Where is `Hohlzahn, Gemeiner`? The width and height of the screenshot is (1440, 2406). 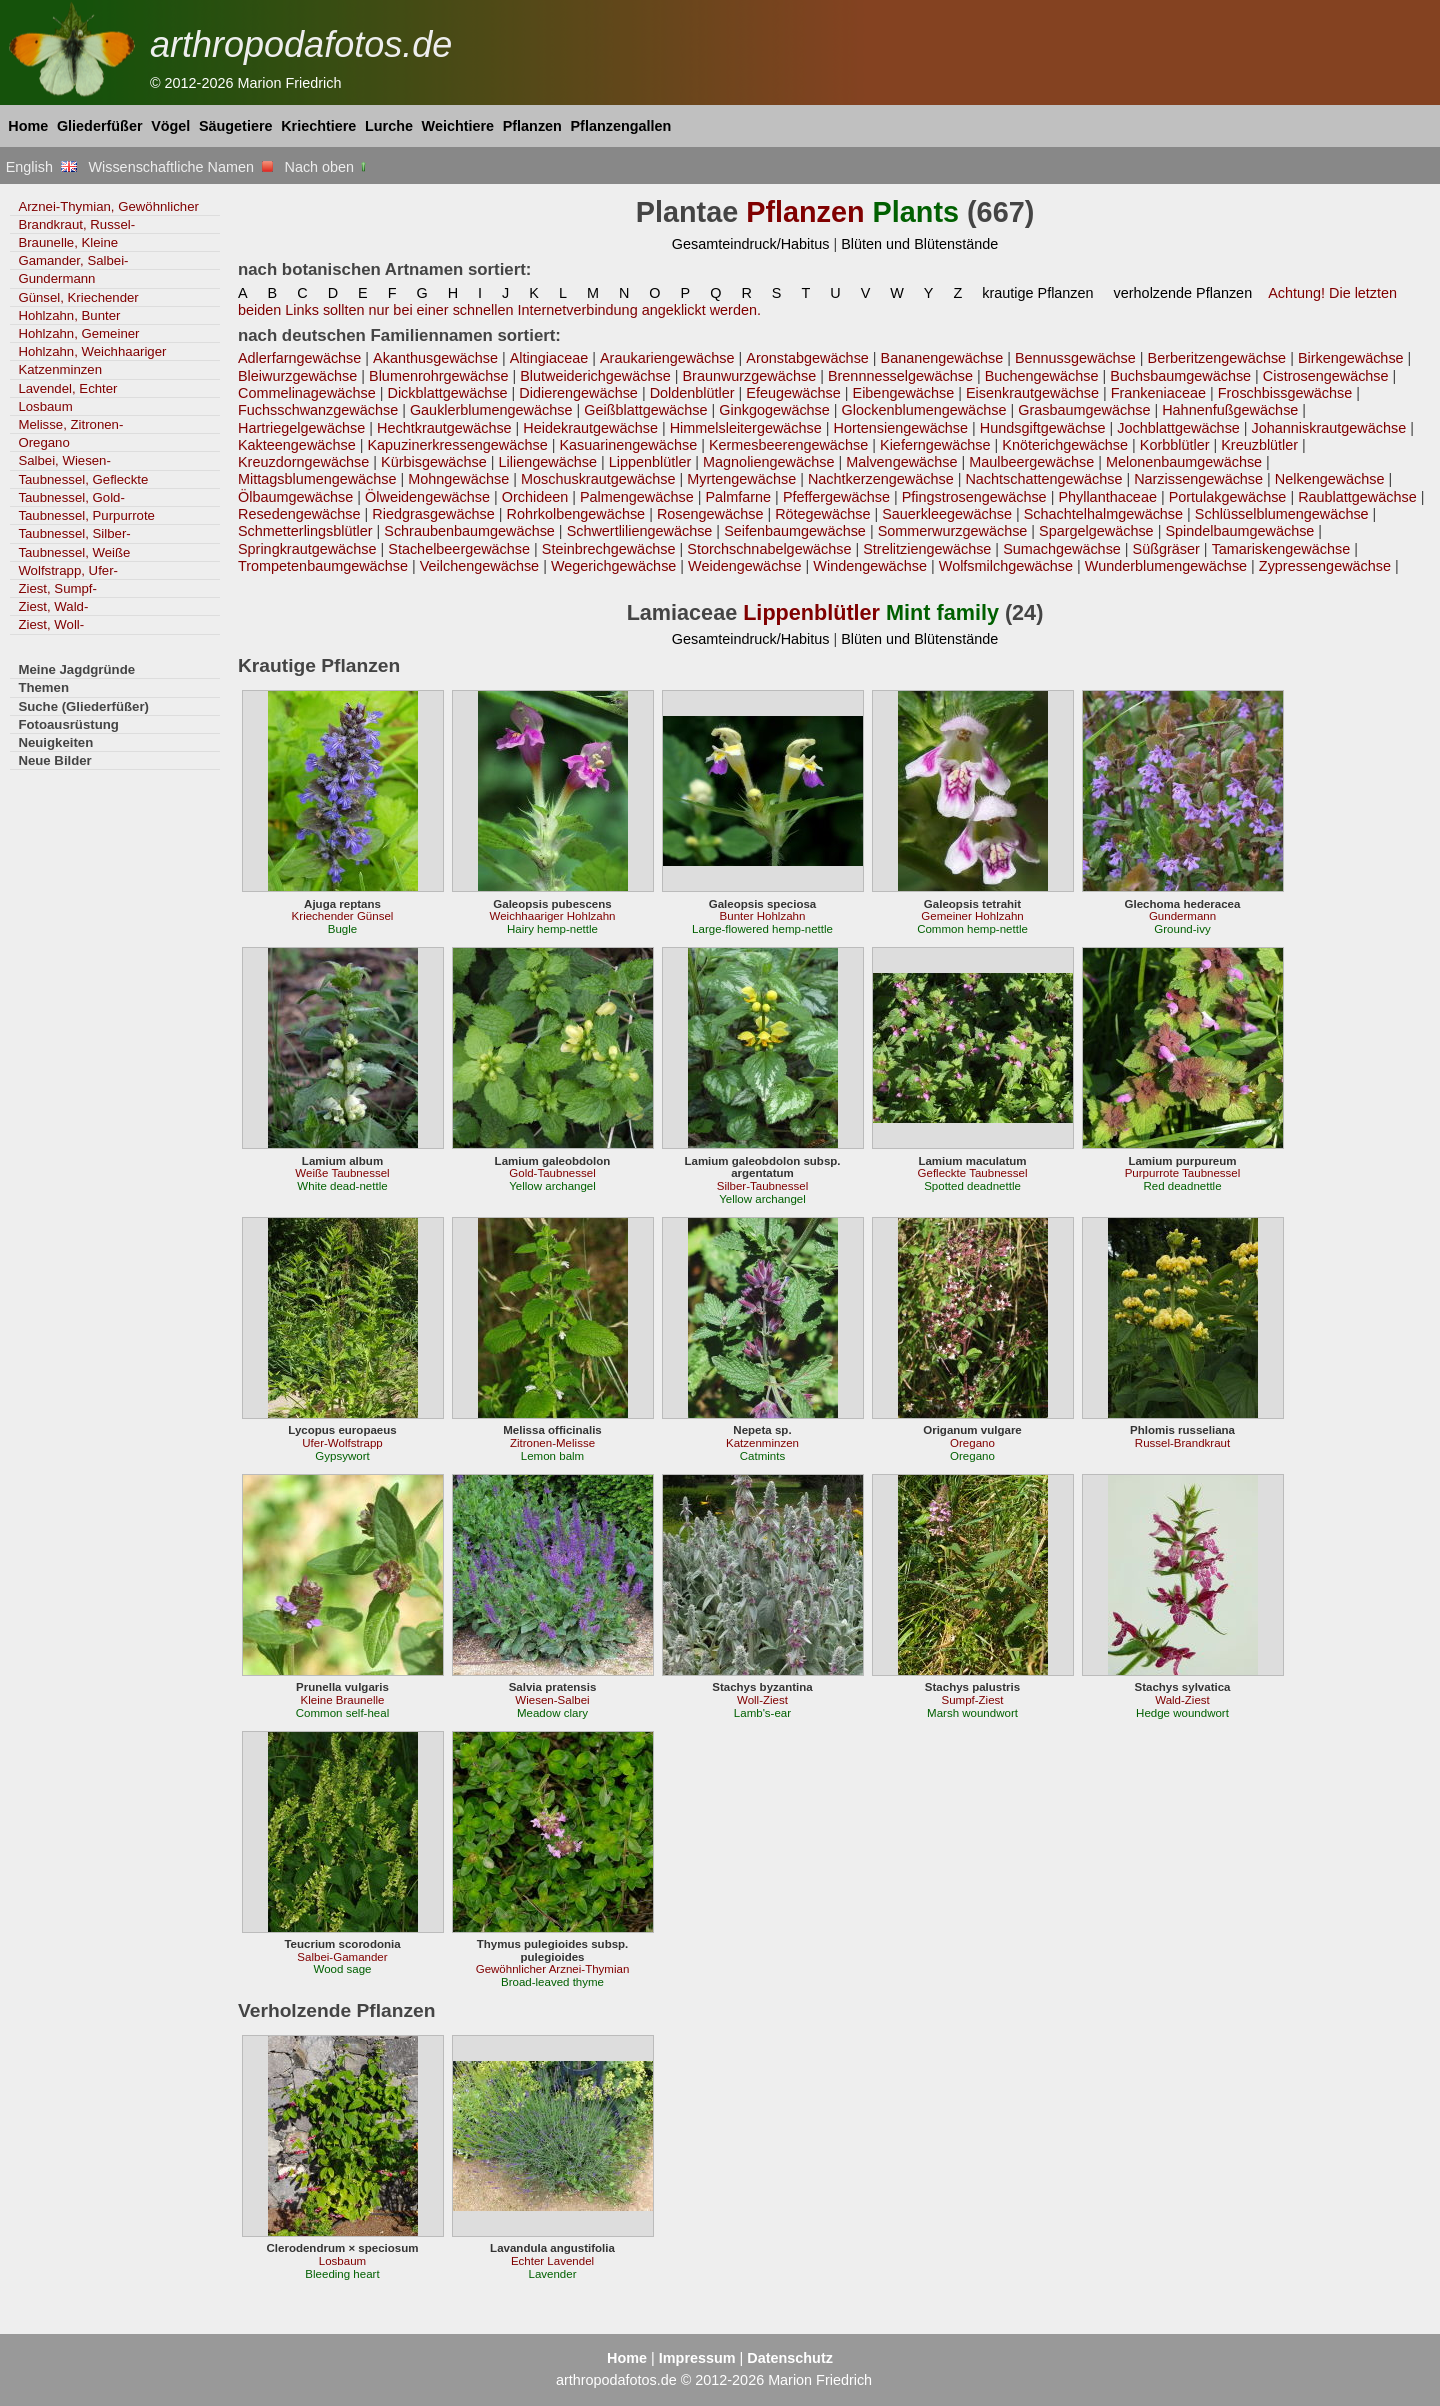 Hohlzahn, Gemeiner is located at coordinates (78, 333).